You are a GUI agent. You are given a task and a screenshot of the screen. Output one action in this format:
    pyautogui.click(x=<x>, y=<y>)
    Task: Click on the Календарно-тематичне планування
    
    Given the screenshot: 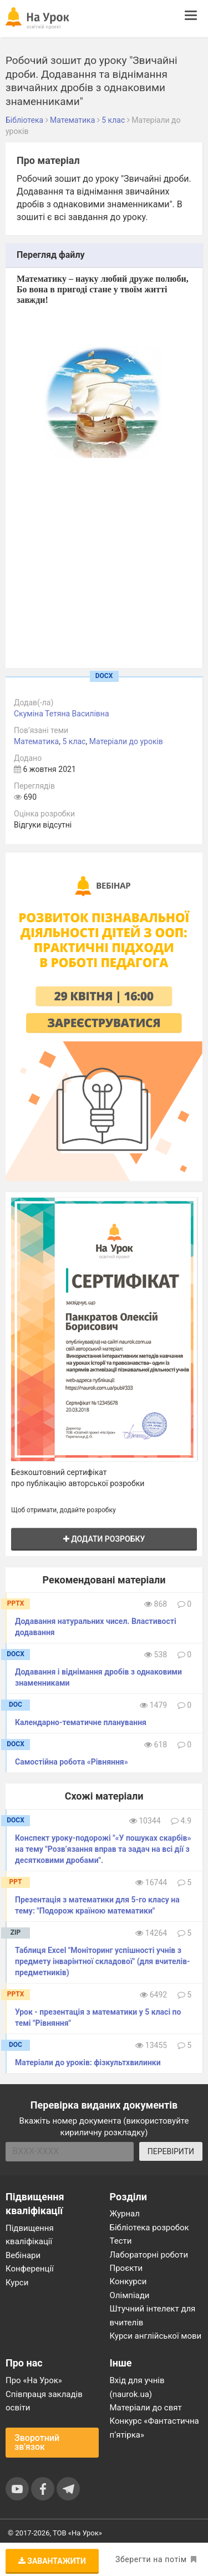 What is the action you would take?
    pyautogui.click(x=80, y=1722)
    